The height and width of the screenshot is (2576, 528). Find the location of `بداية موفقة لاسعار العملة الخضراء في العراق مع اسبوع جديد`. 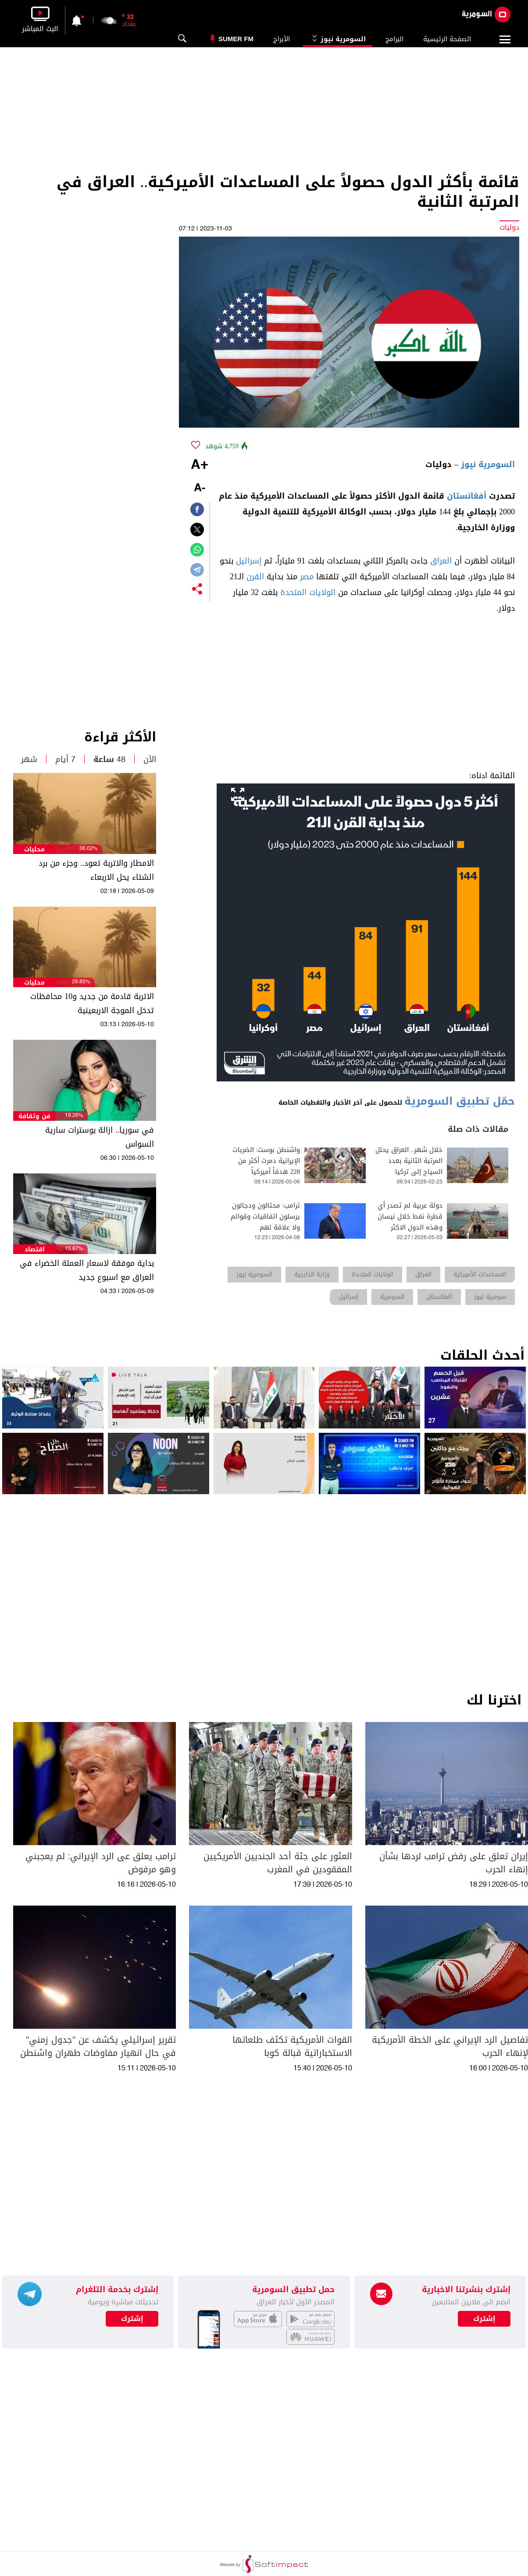

بداية موفقة لاسعار العملة الخضراء في العراق مع اسبوع جديد is located at coordinates (87, 1270).